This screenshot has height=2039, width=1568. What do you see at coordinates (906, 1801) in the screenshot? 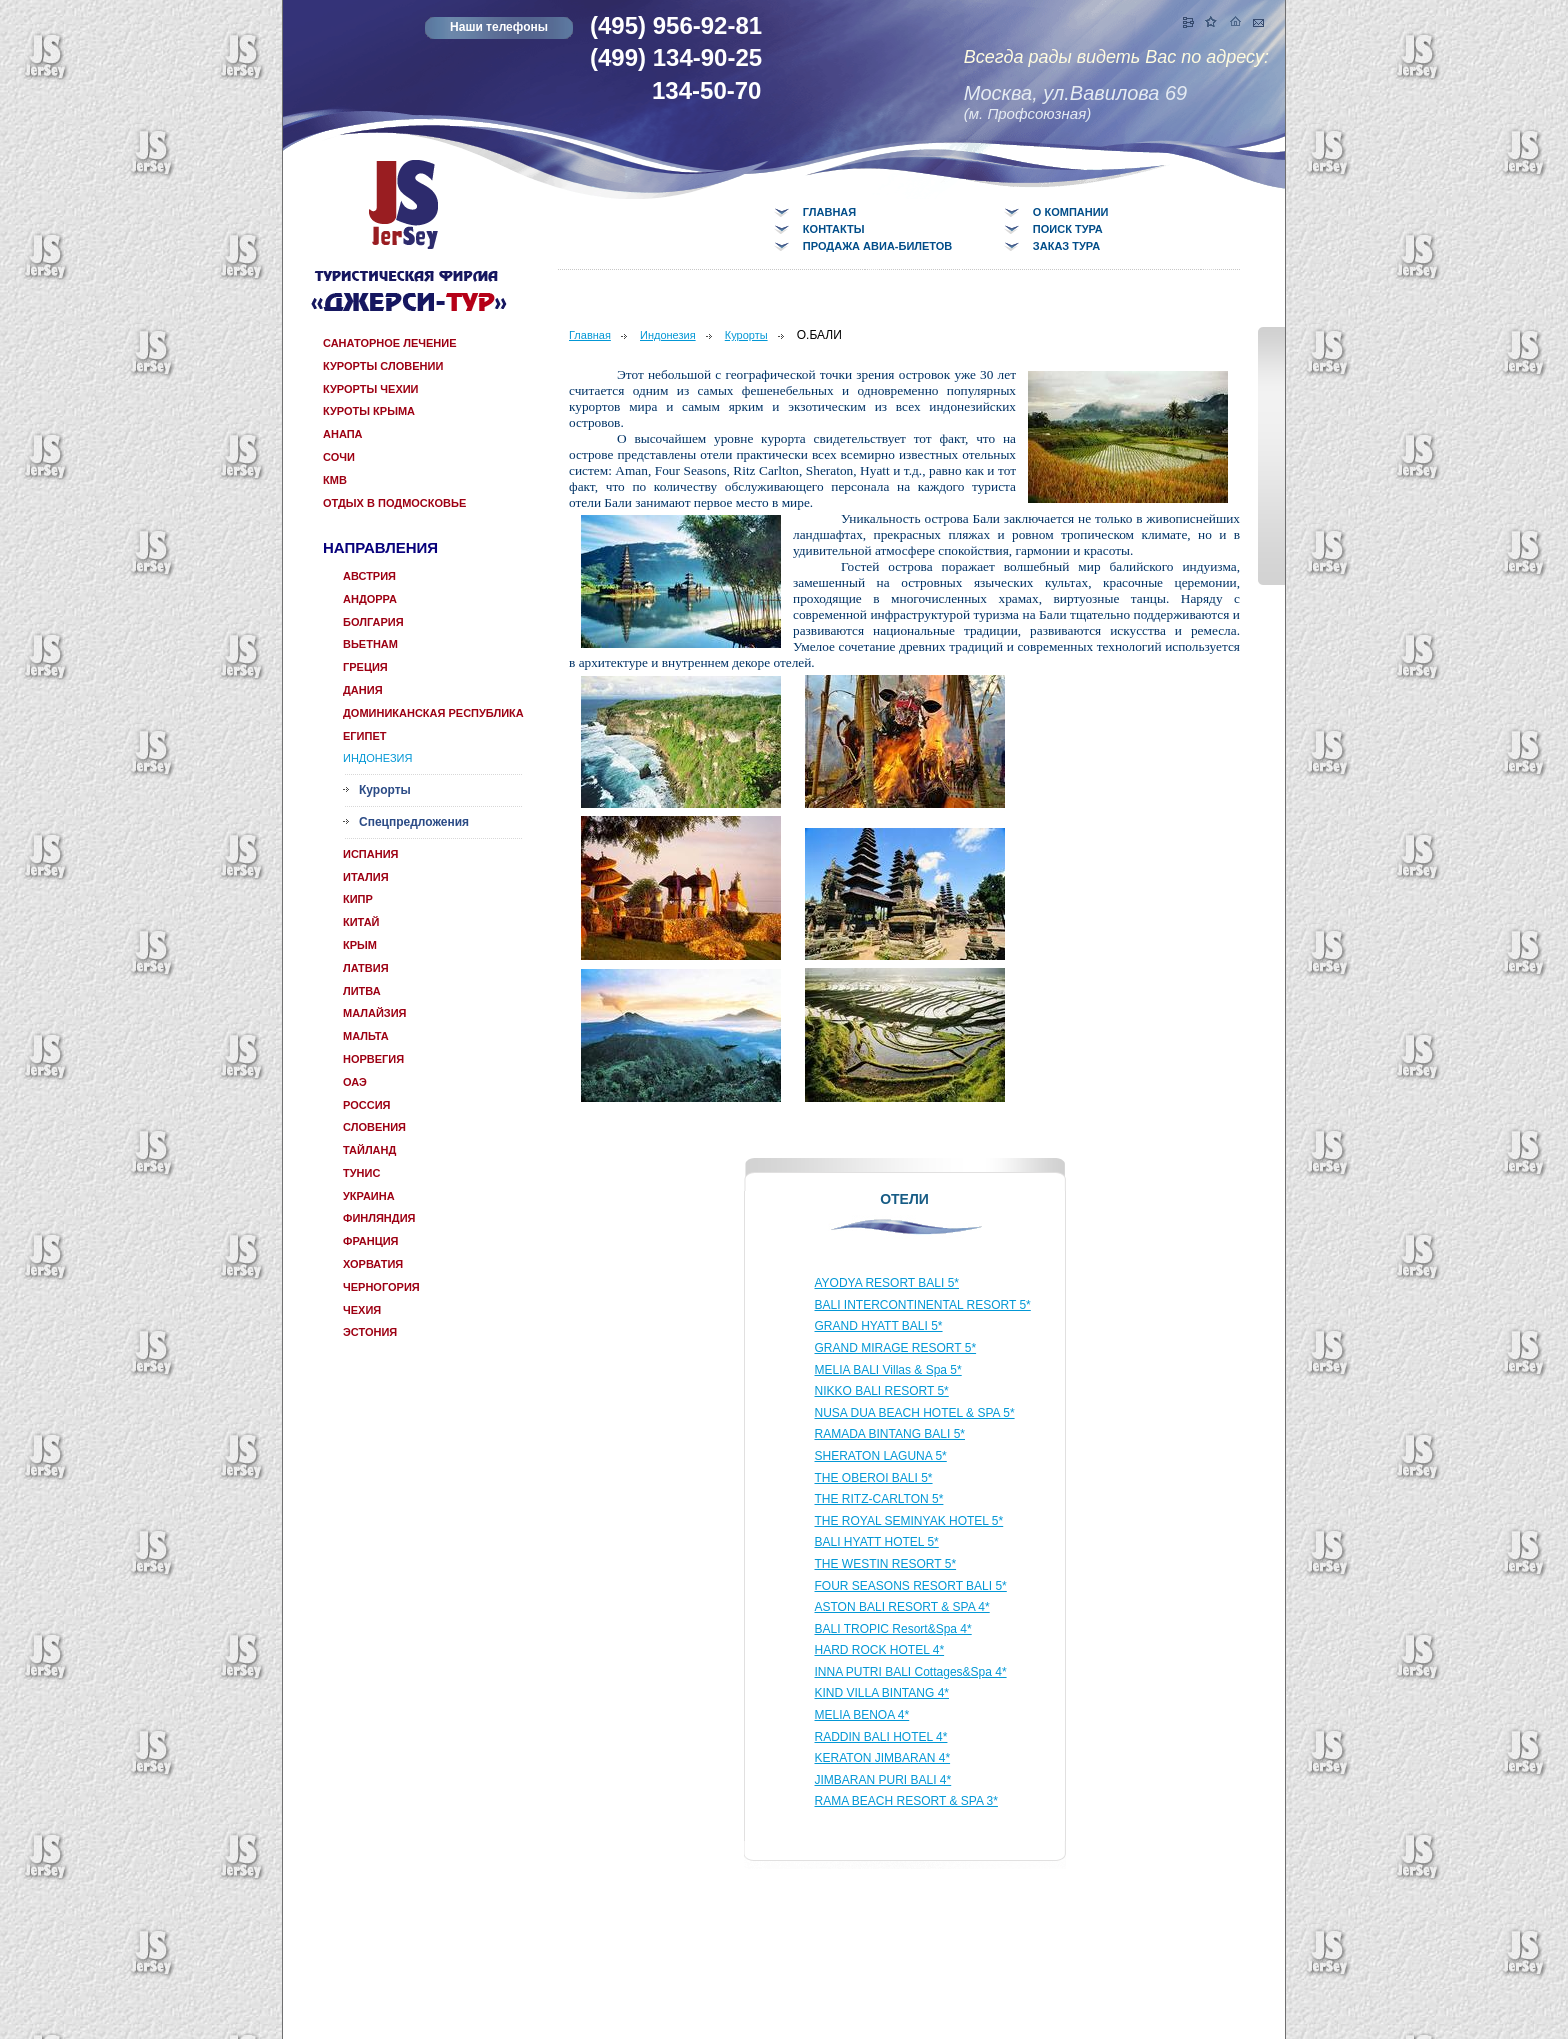
I see `RAMA BEACH RESORT & SPA 3*` at bounding box center [906, 1801].